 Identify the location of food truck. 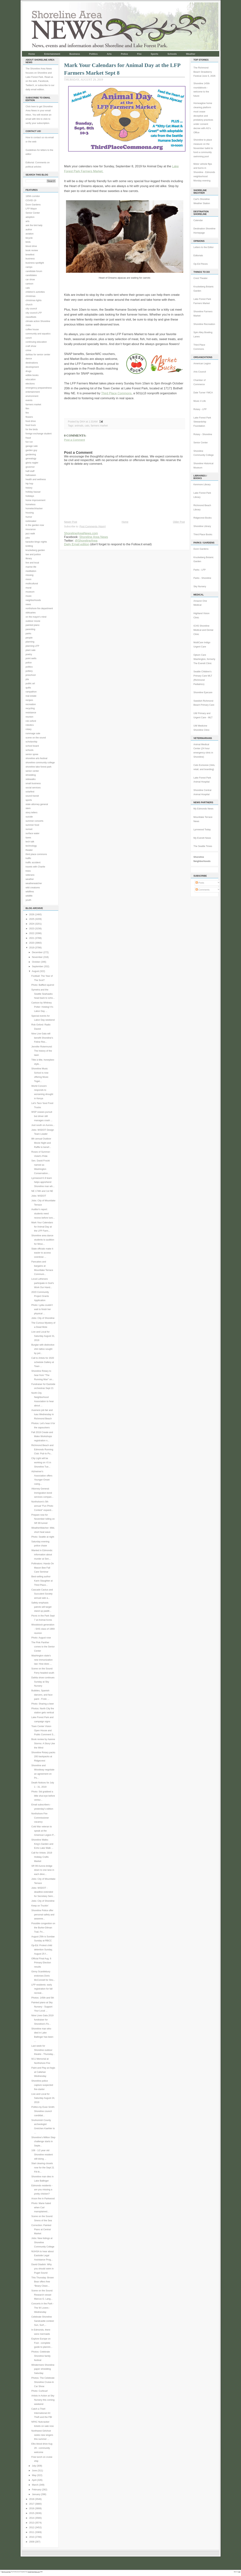
(31, 425).